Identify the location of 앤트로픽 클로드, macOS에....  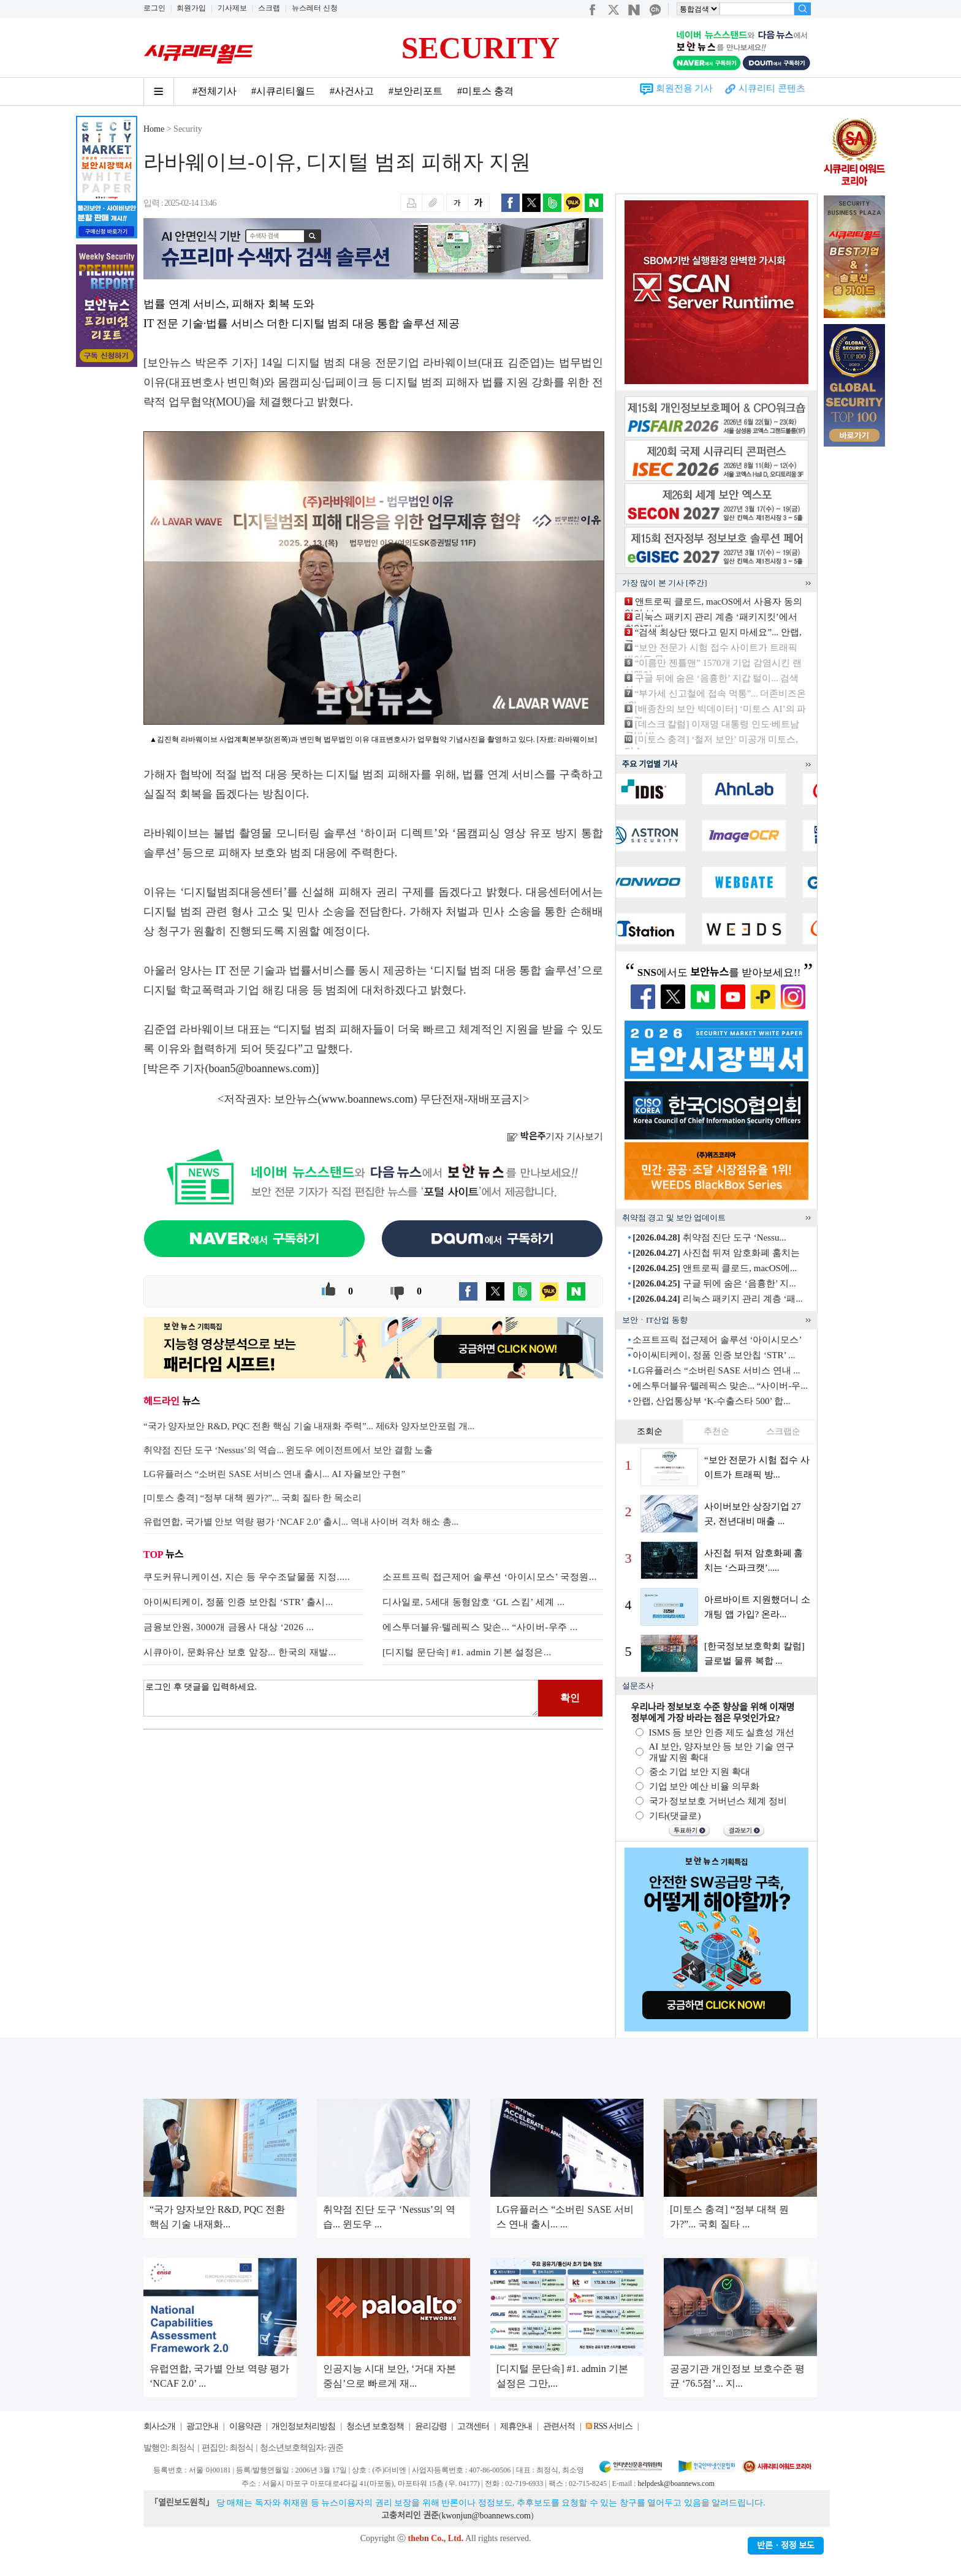
(714, 1268).